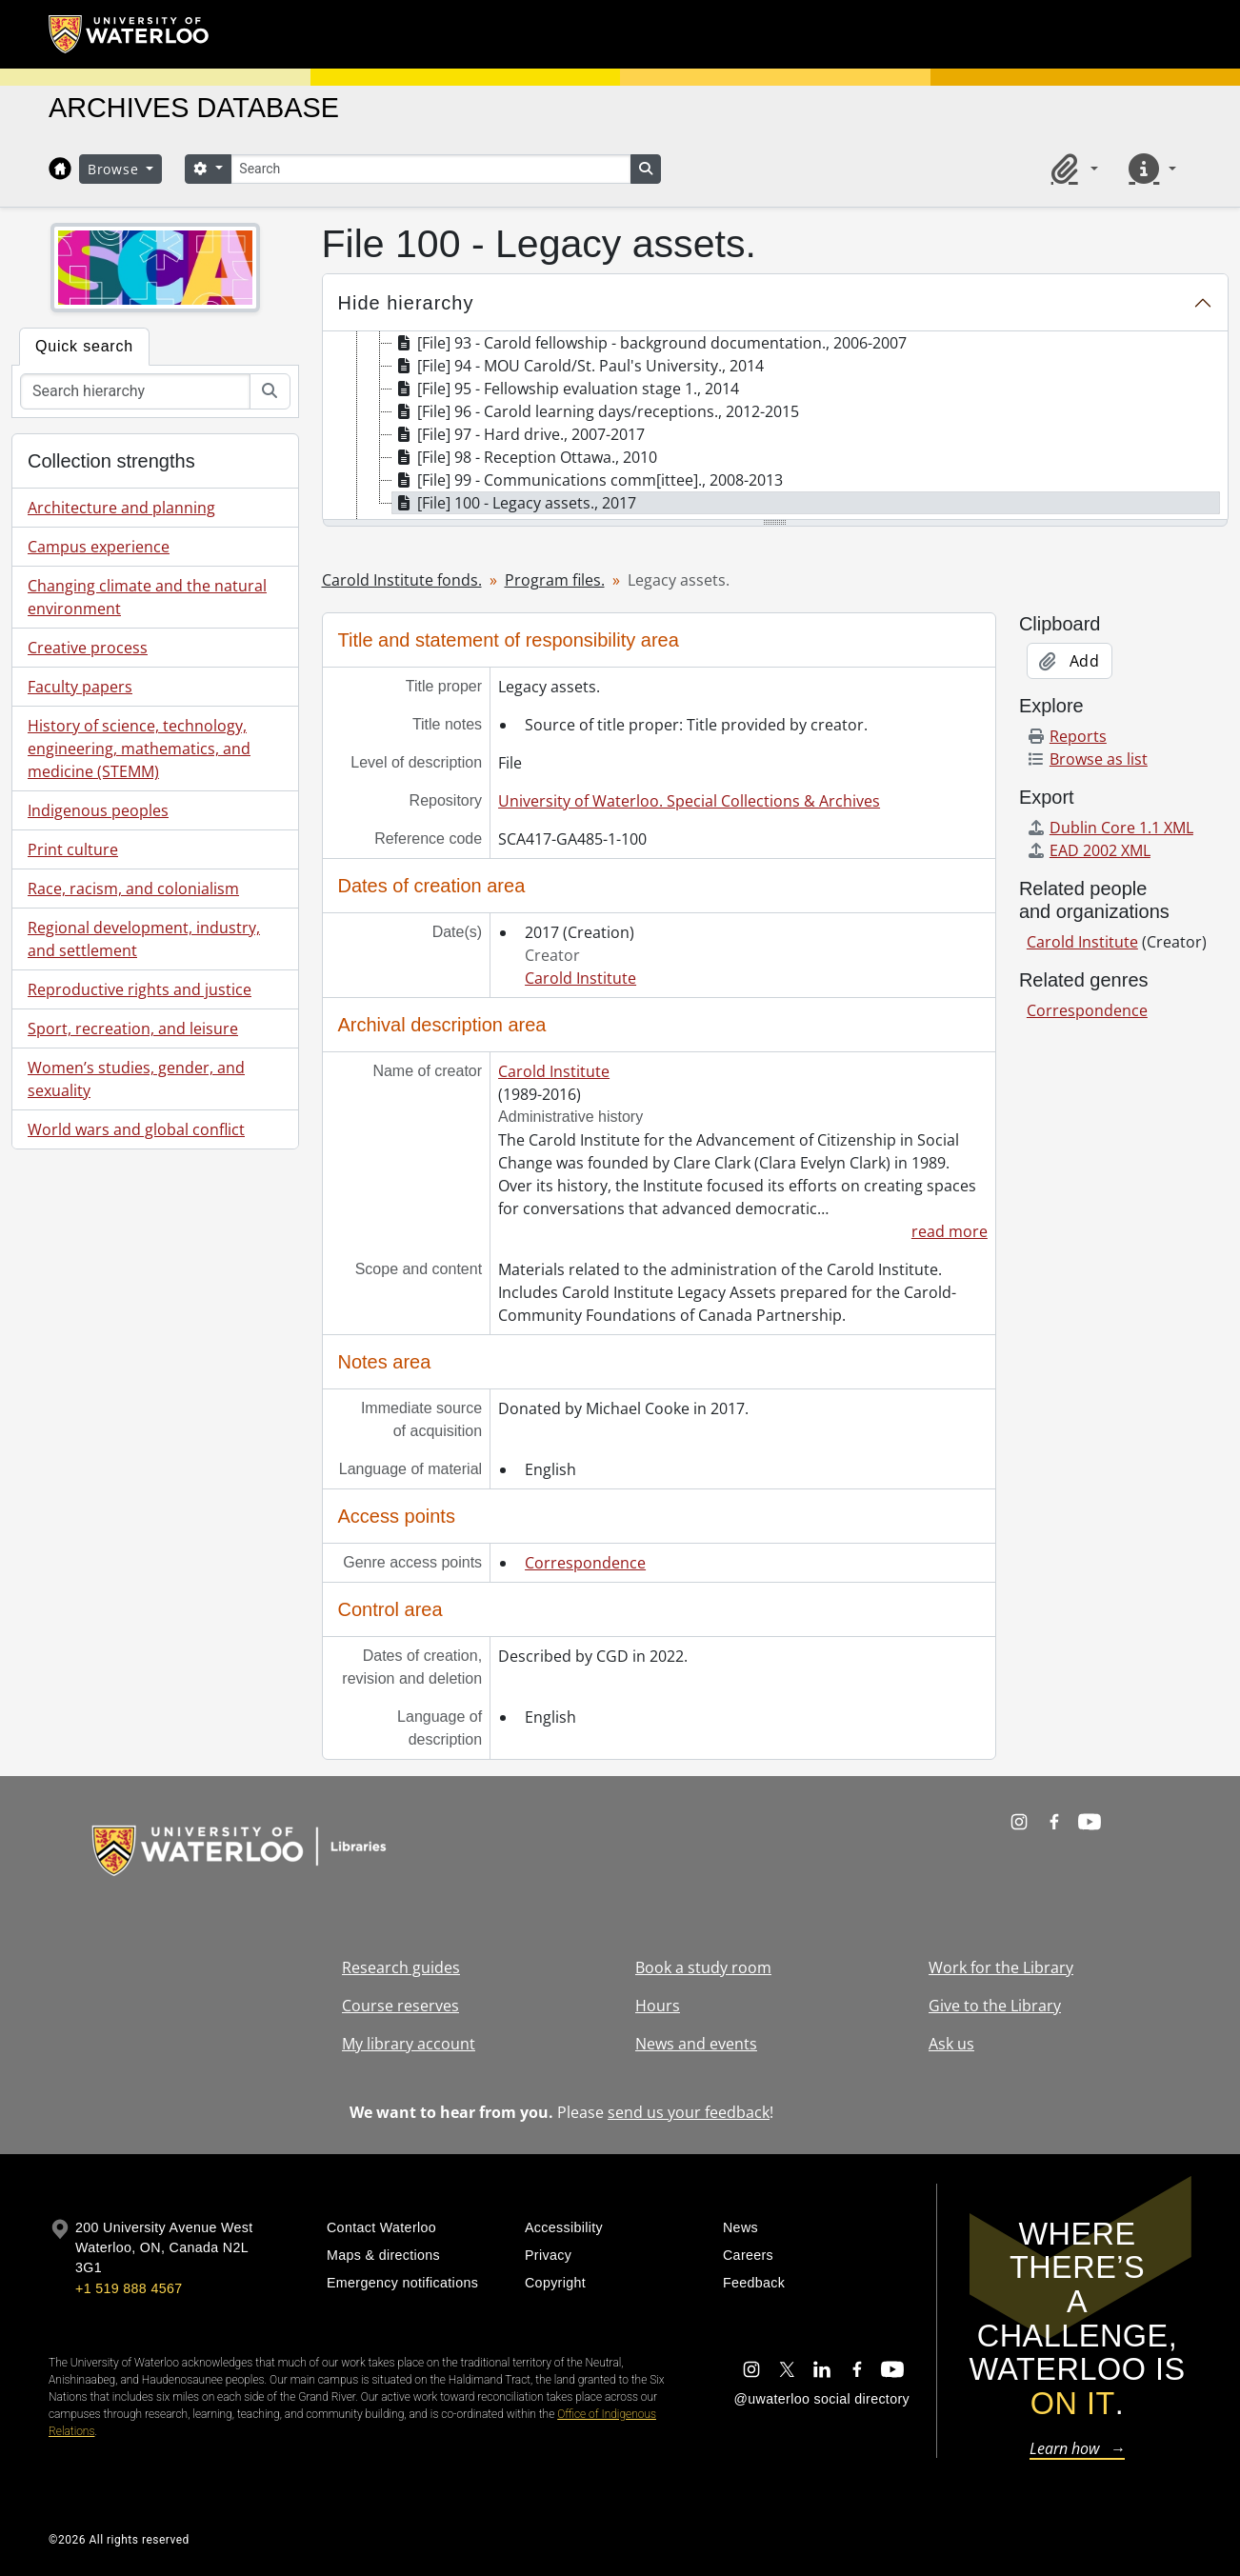  I want to click on Browse, so click(115, 169).